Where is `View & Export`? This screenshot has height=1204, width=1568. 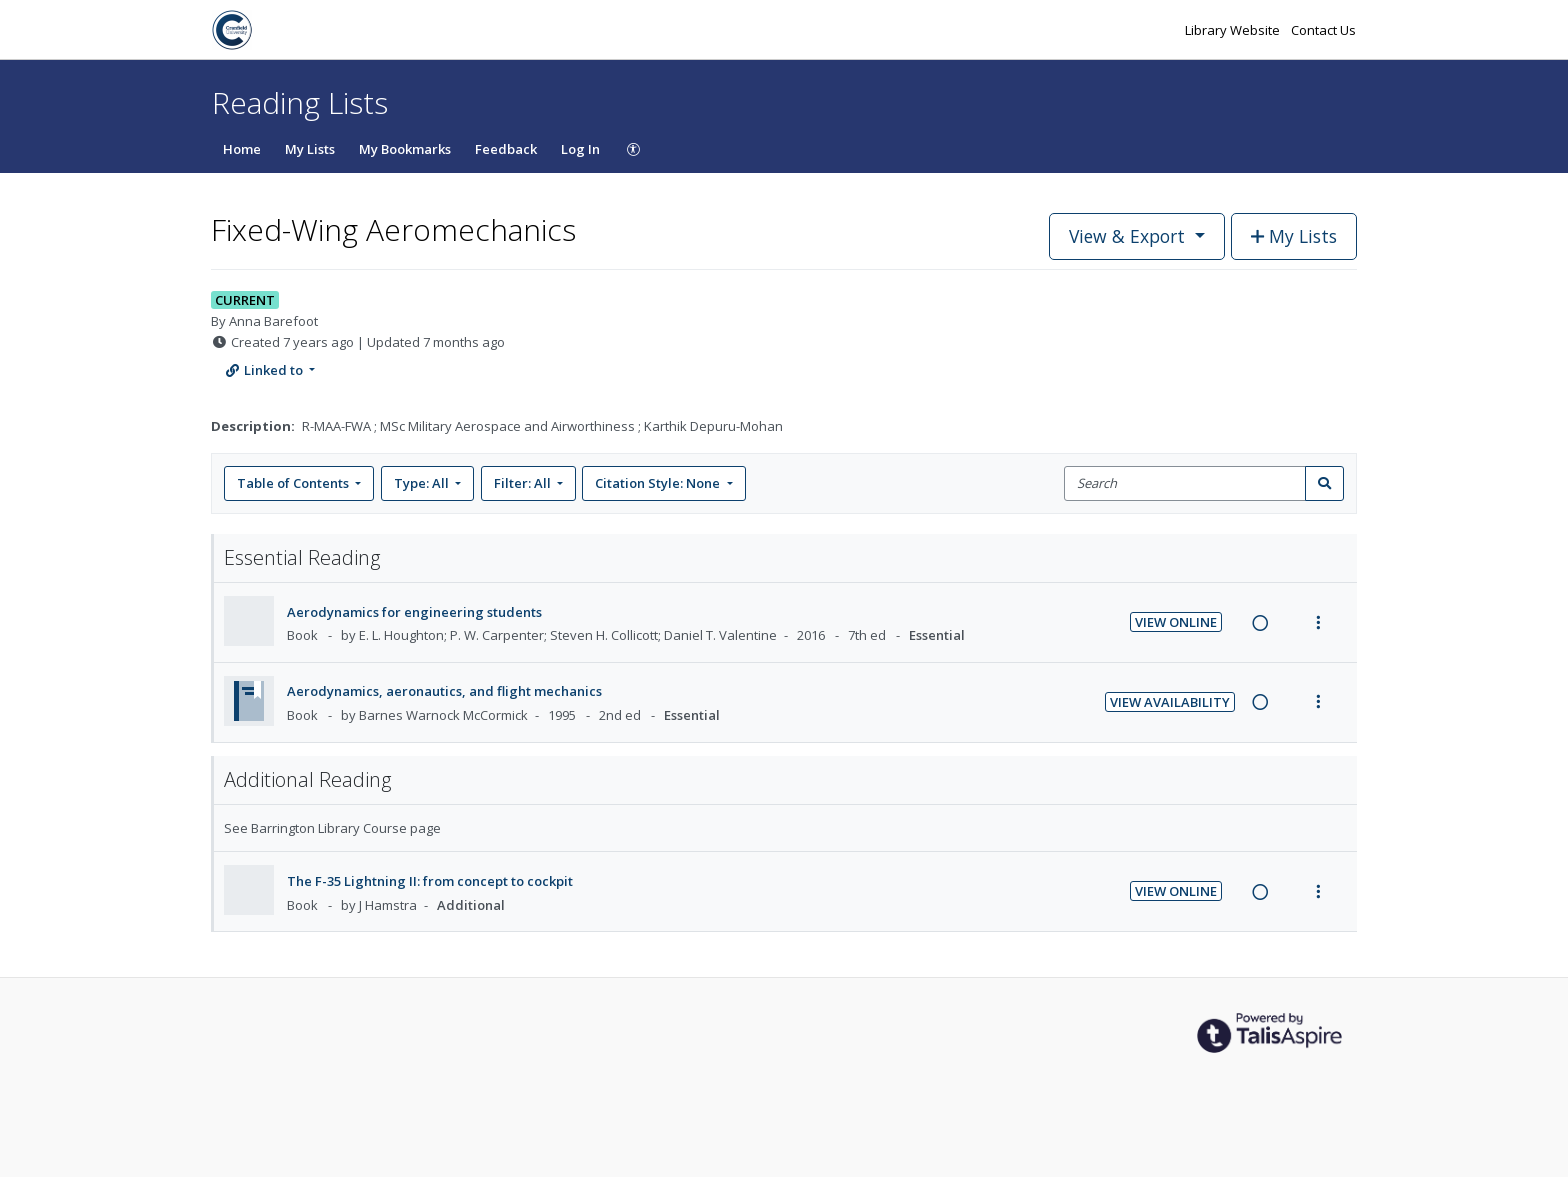
View & Export is located at coordinates (1129, 236).